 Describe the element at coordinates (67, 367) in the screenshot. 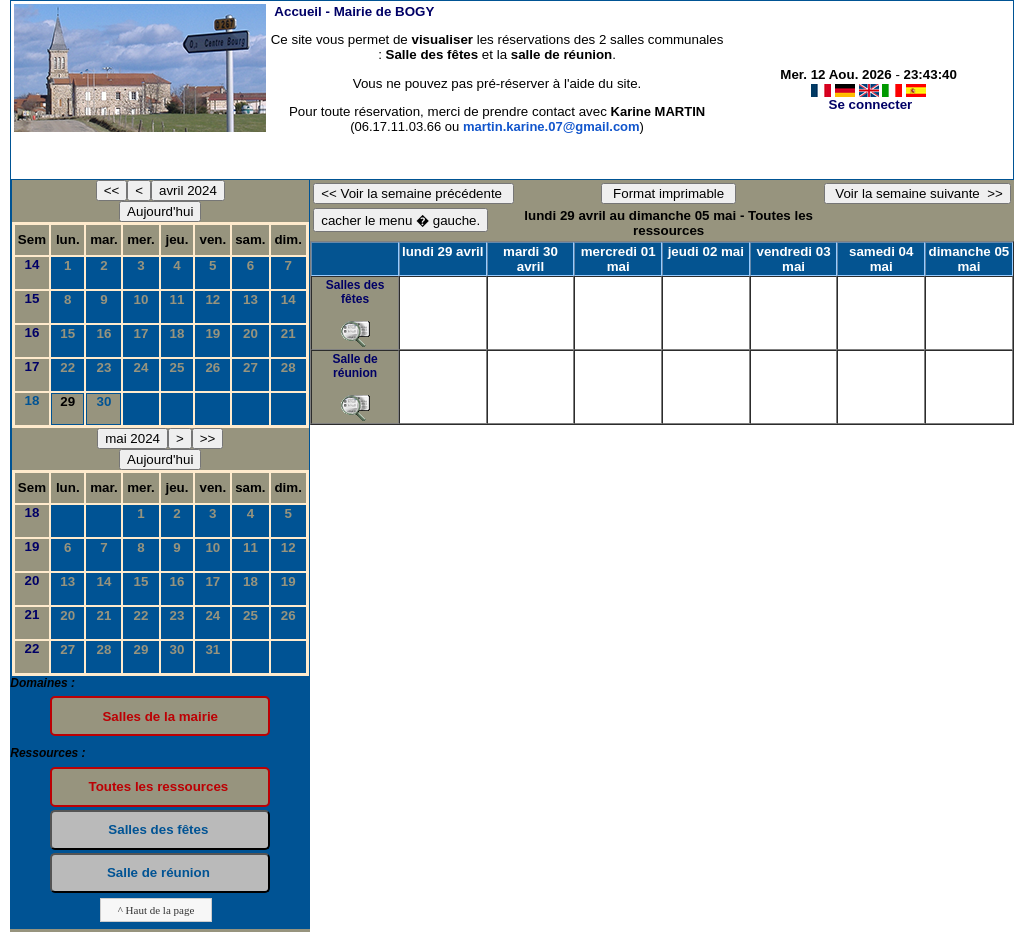

I see `22` at that location.